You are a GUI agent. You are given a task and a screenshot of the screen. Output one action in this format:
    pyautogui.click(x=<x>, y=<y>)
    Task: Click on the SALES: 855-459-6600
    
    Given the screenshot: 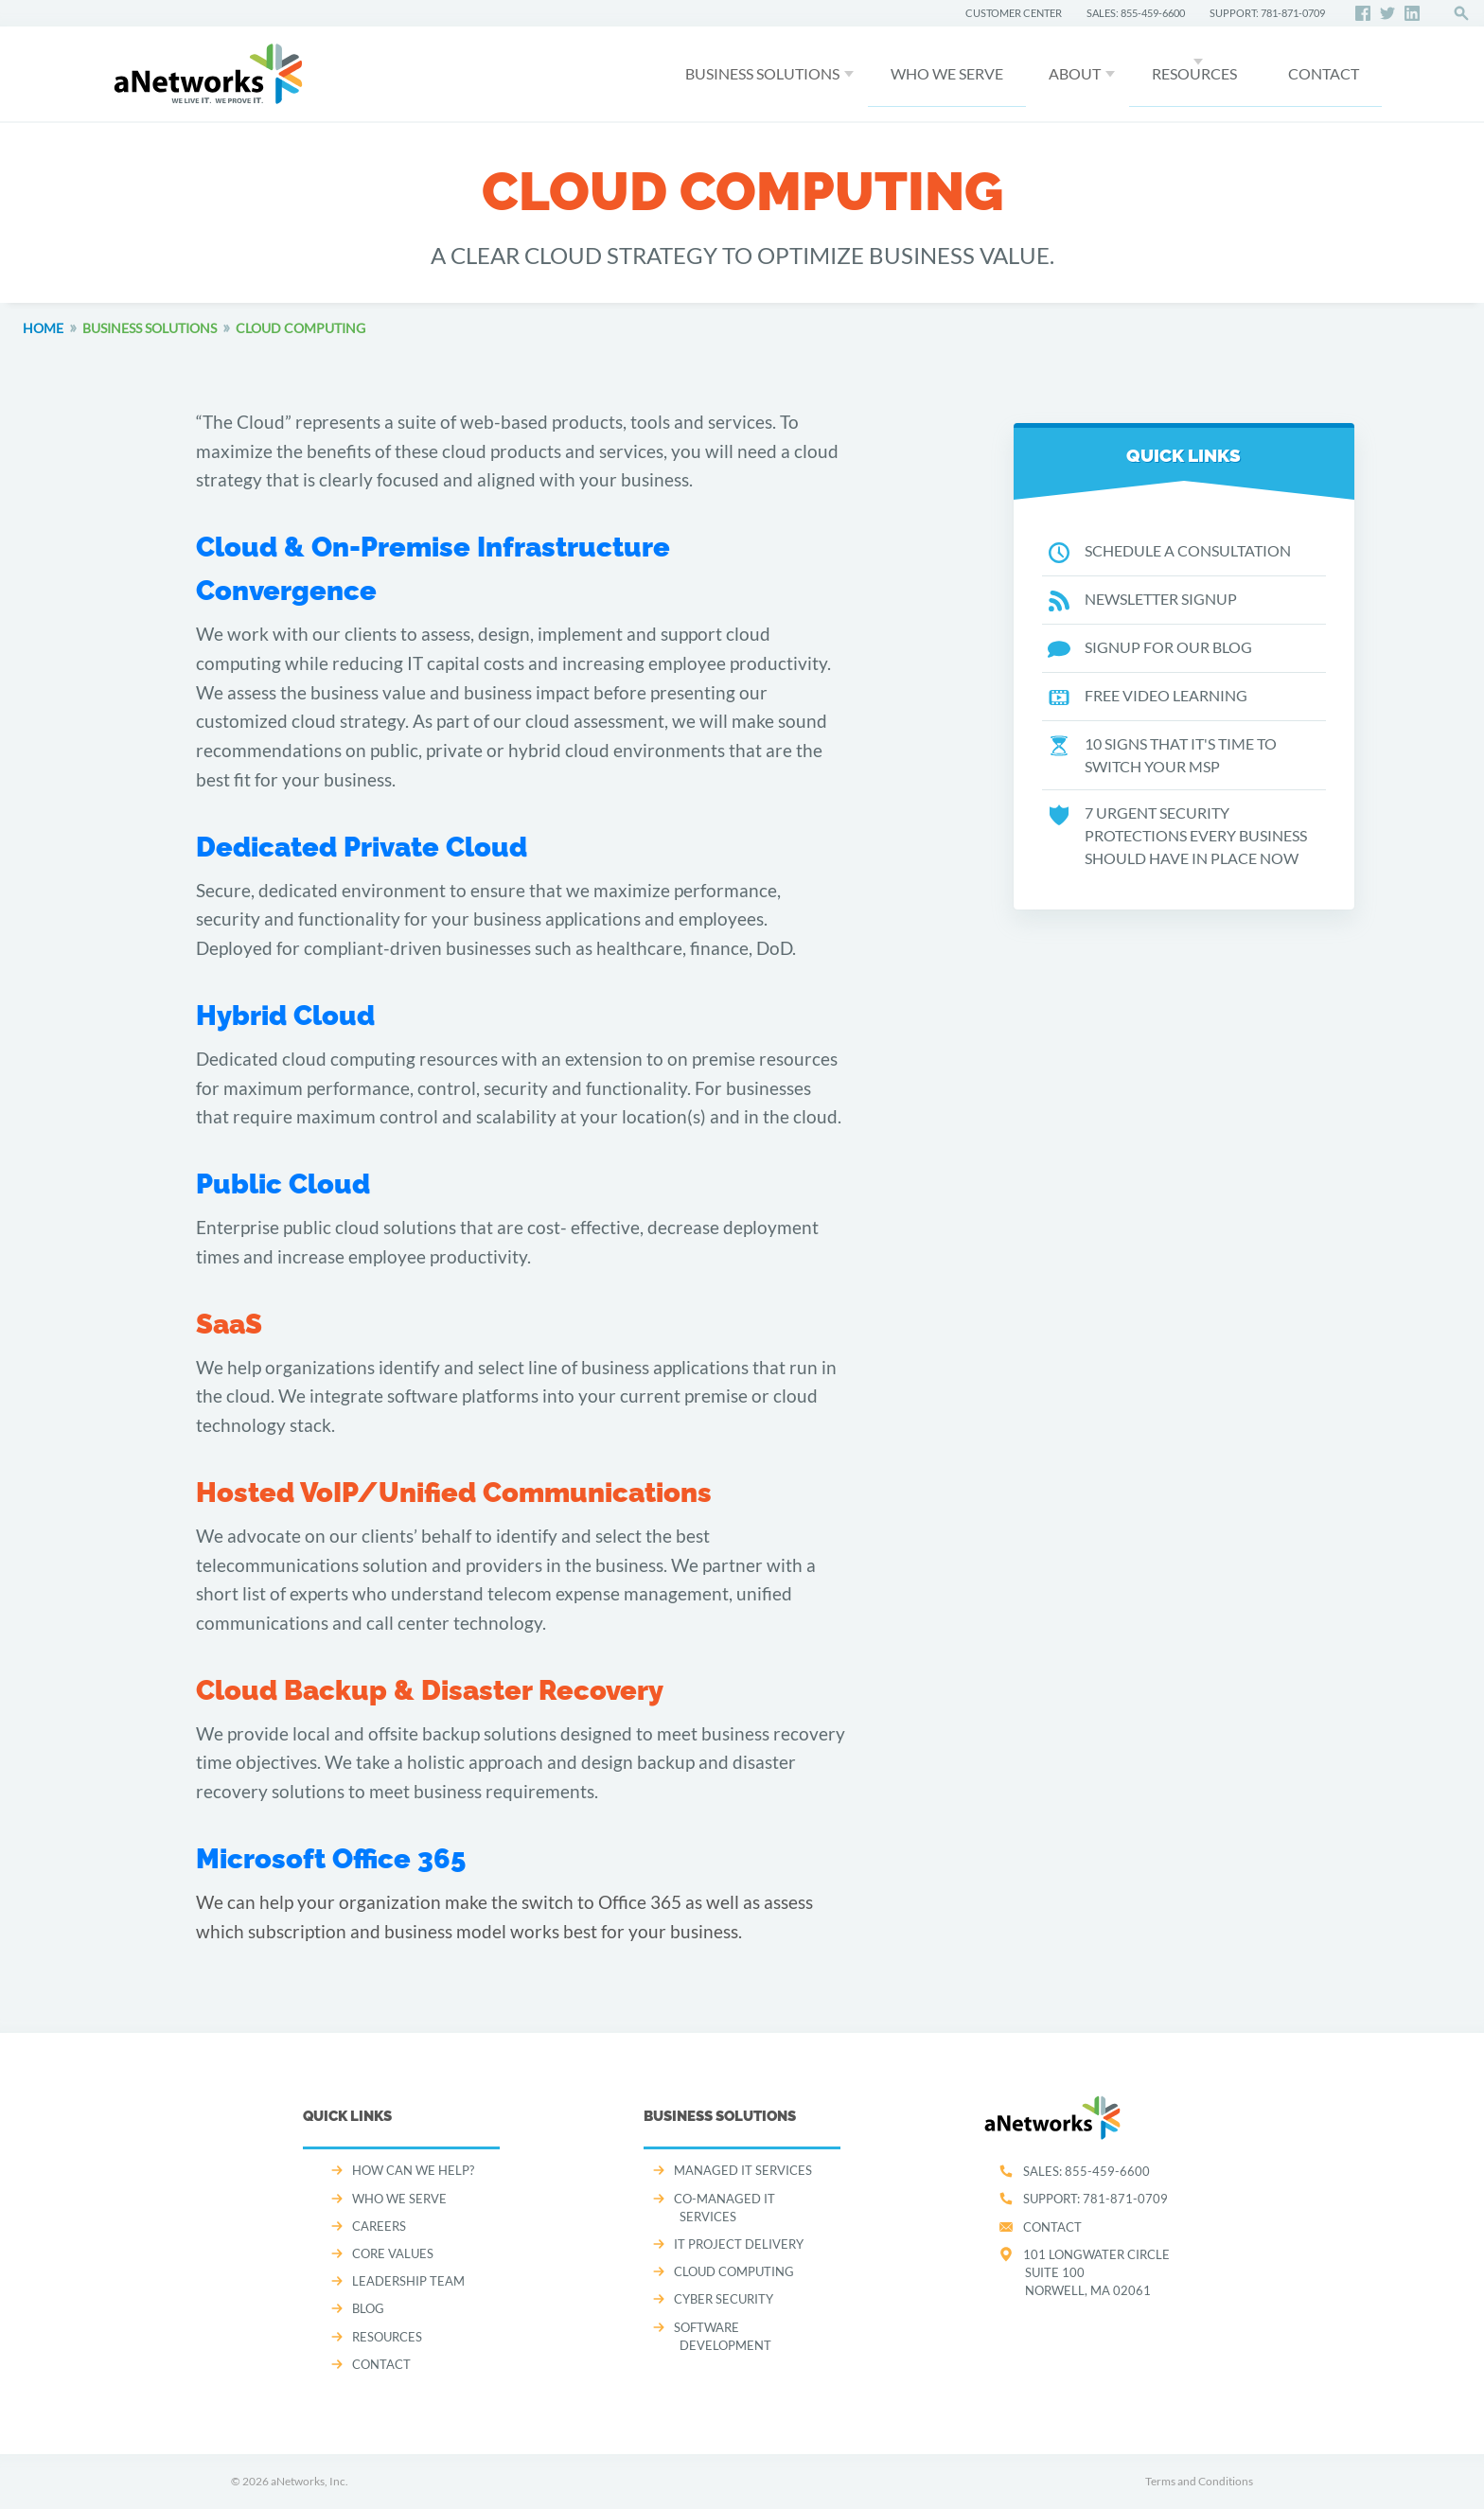 What is the action you would take?
    pyautogui.click(x=1135, y=13)
    